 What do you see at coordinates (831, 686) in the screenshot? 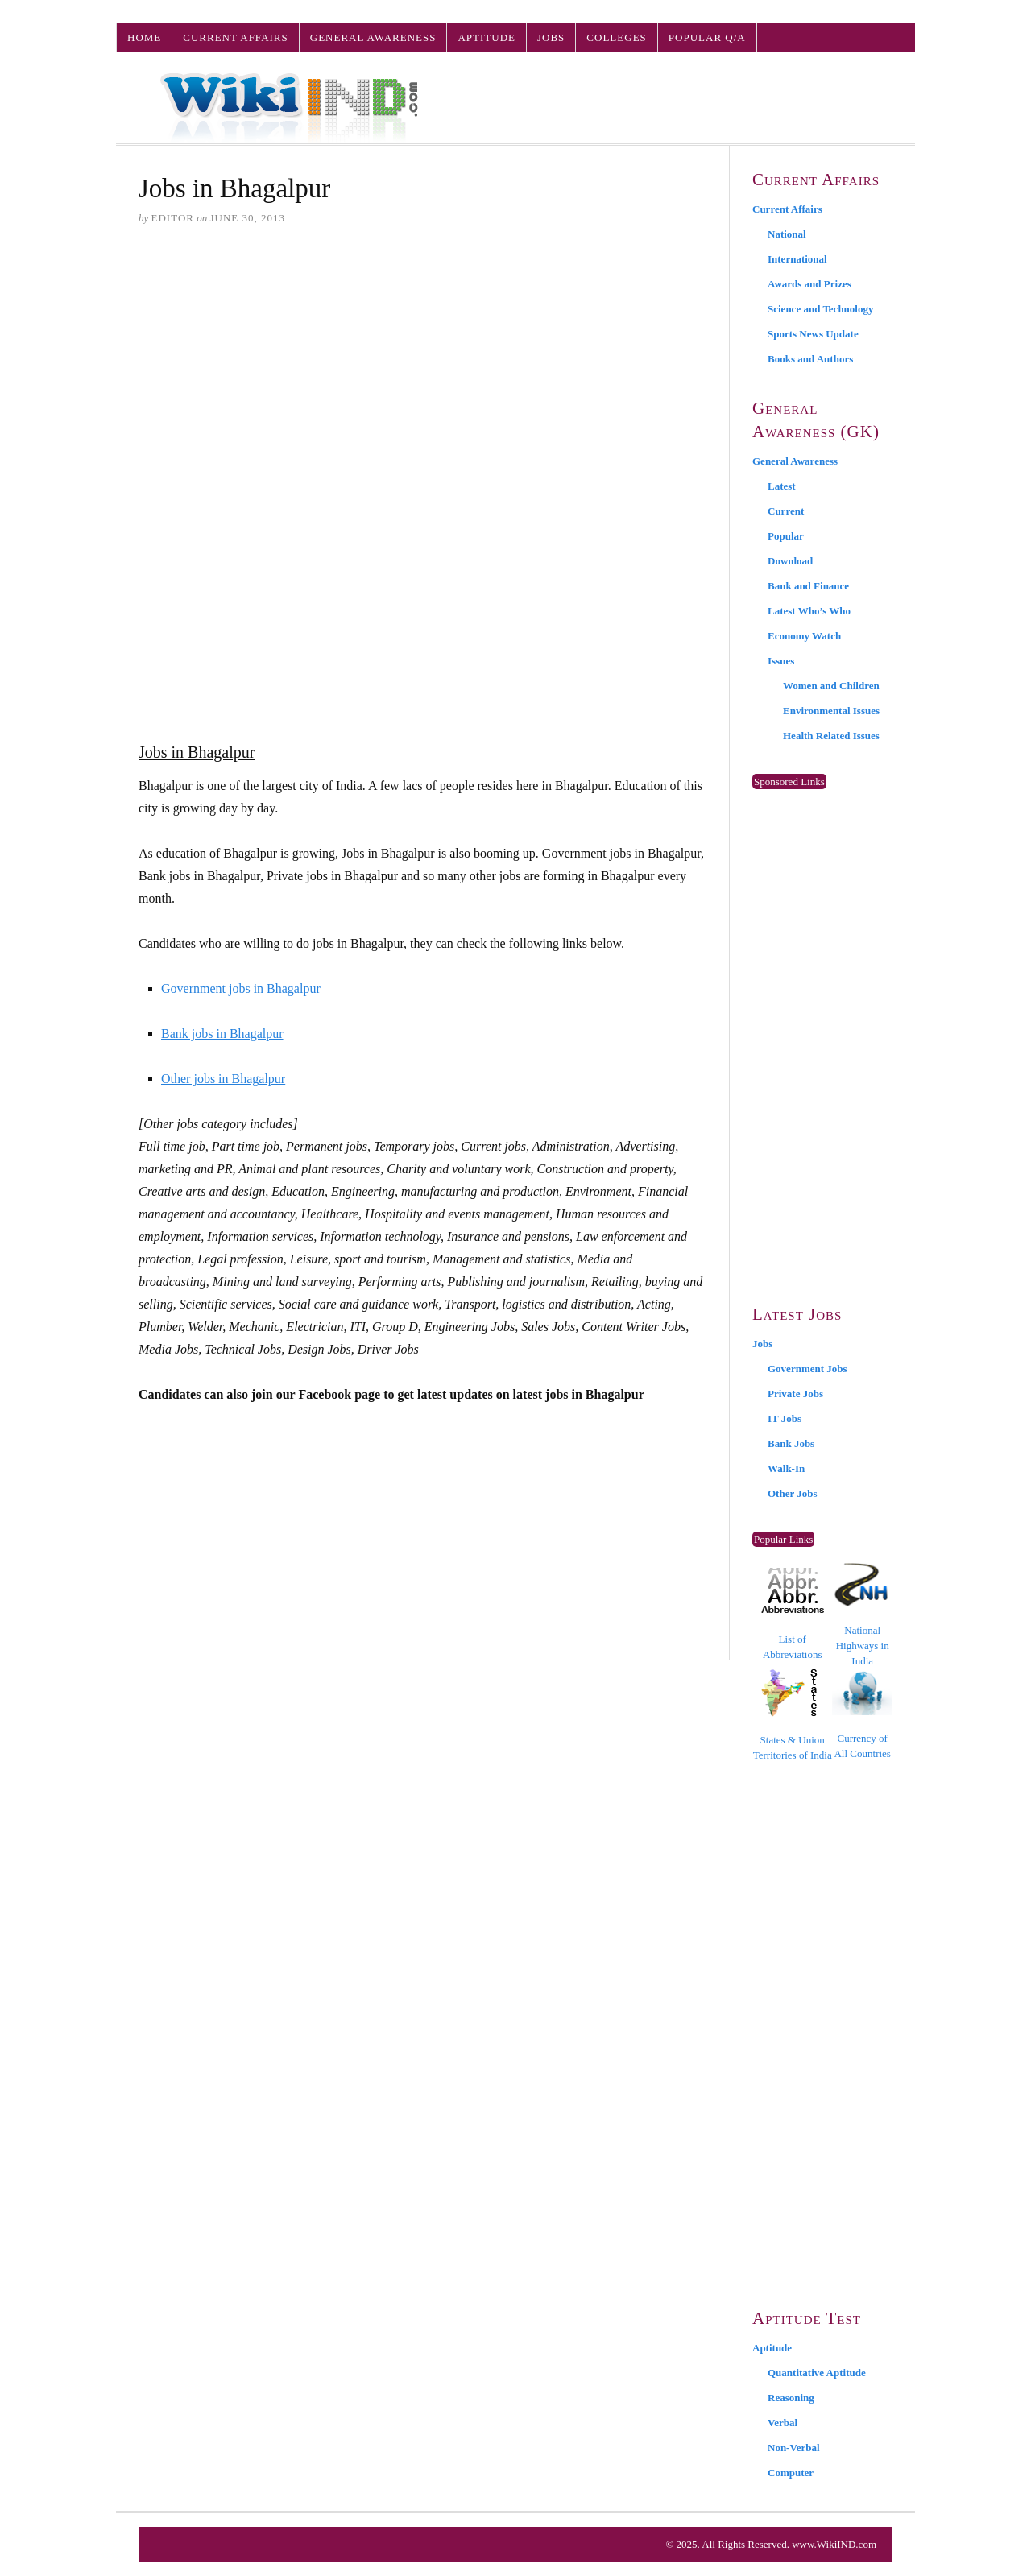
I see `Women and Children` at bounding box center [831, 686].